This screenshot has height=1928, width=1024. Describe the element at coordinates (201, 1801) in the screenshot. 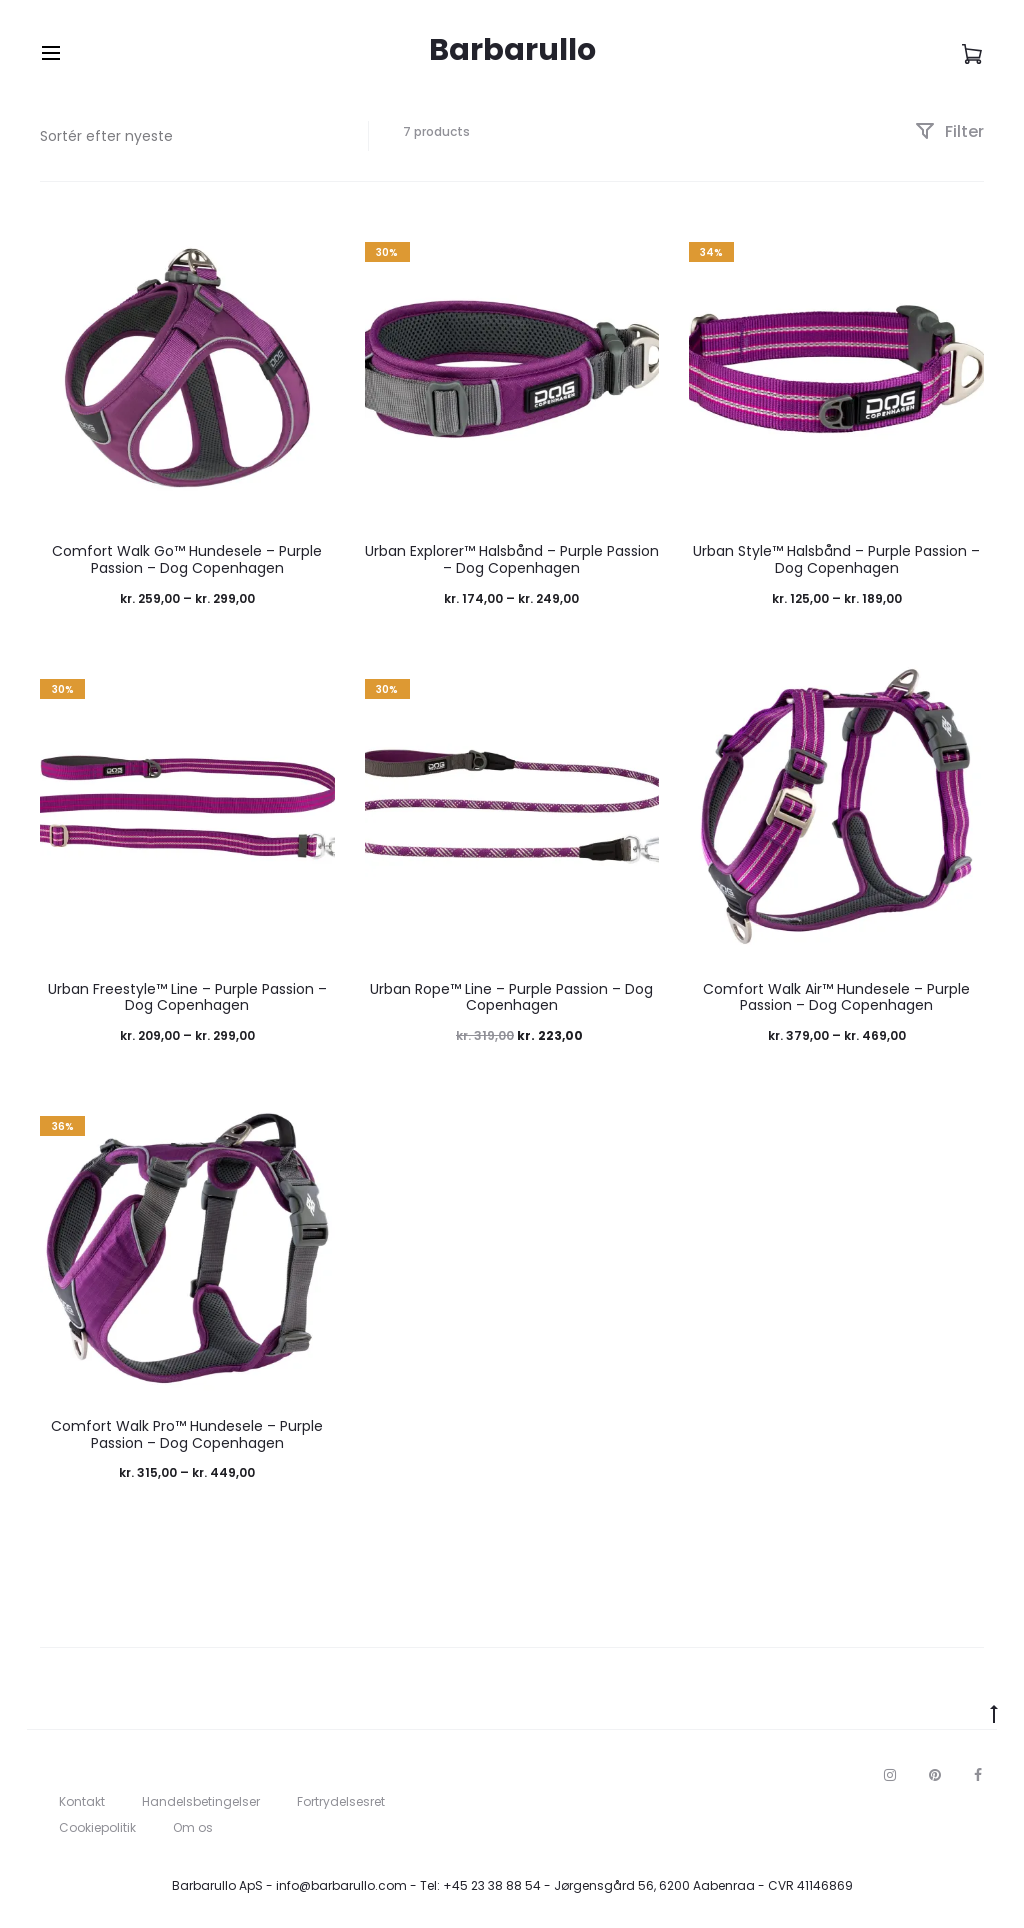

I see `Handelsbetingelser` at that location.